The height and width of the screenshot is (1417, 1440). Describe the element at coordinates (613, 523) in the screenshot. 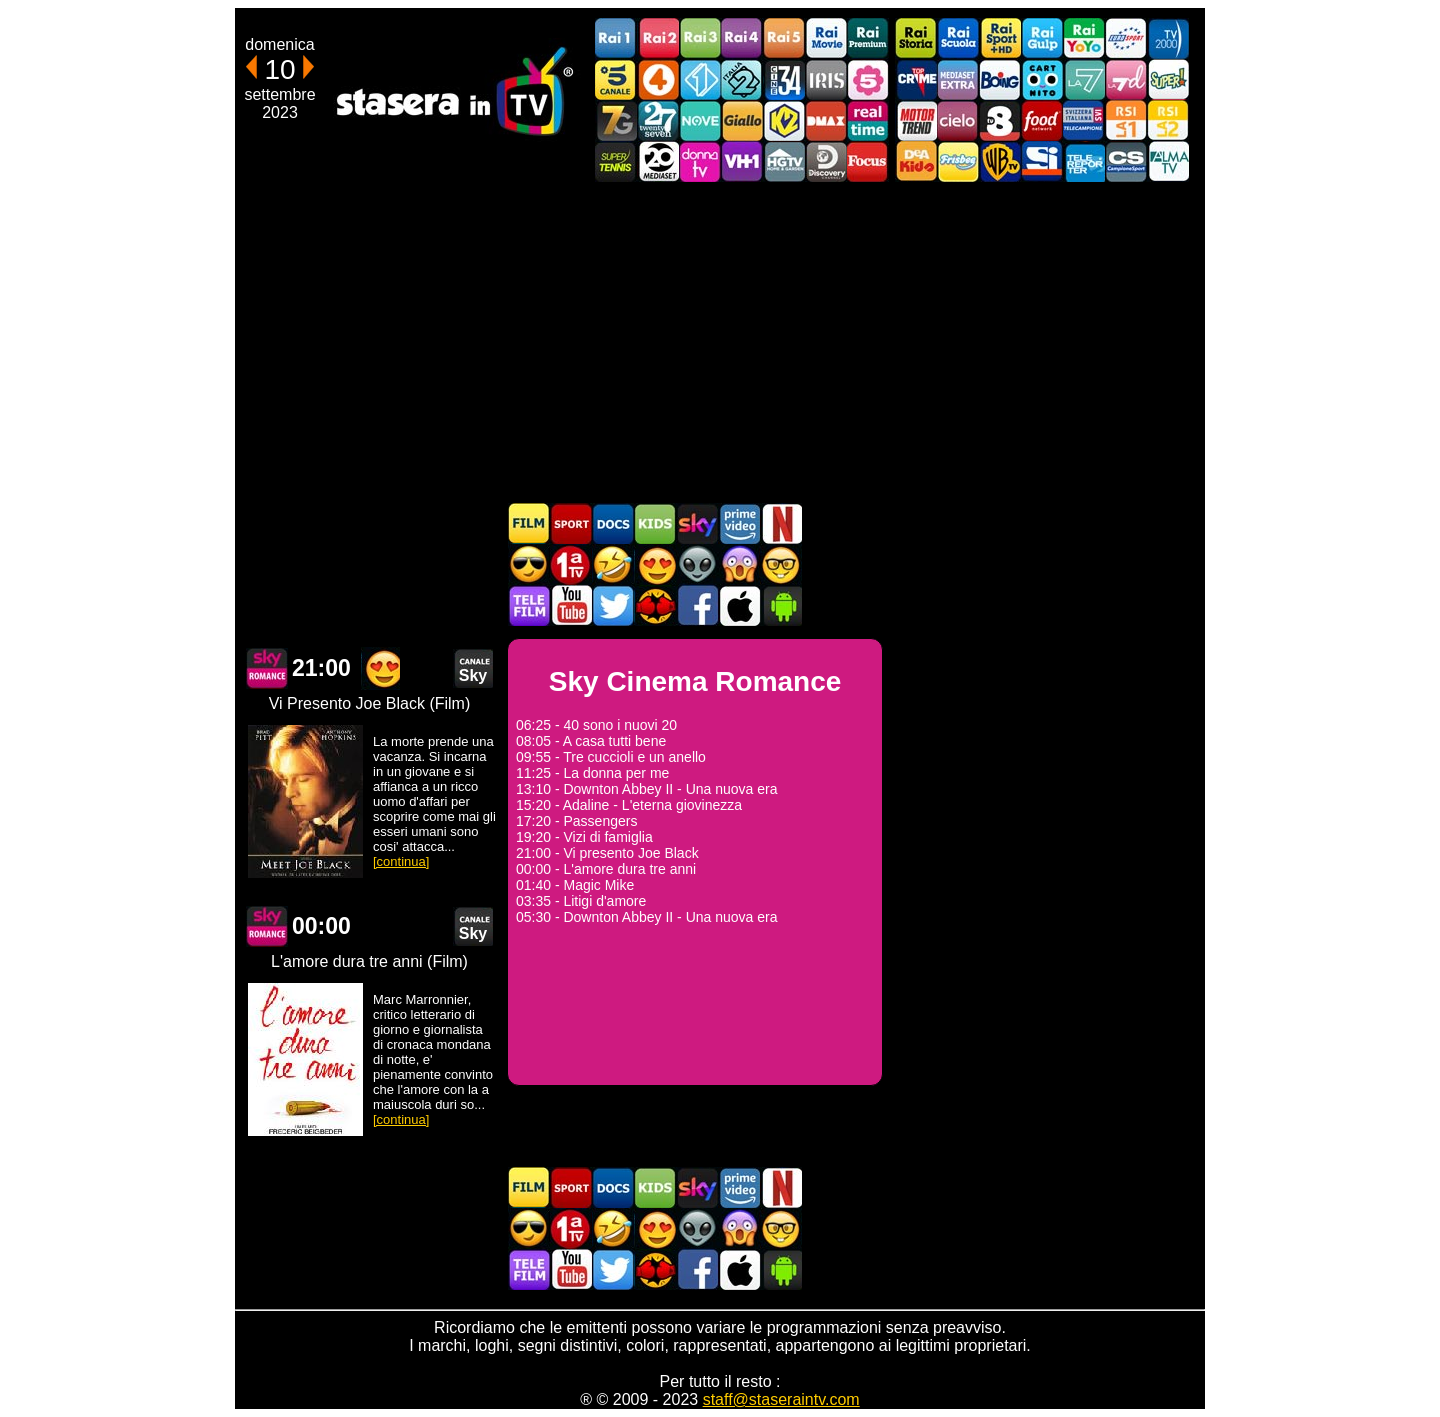

I see `Documentari In TV` at that location.